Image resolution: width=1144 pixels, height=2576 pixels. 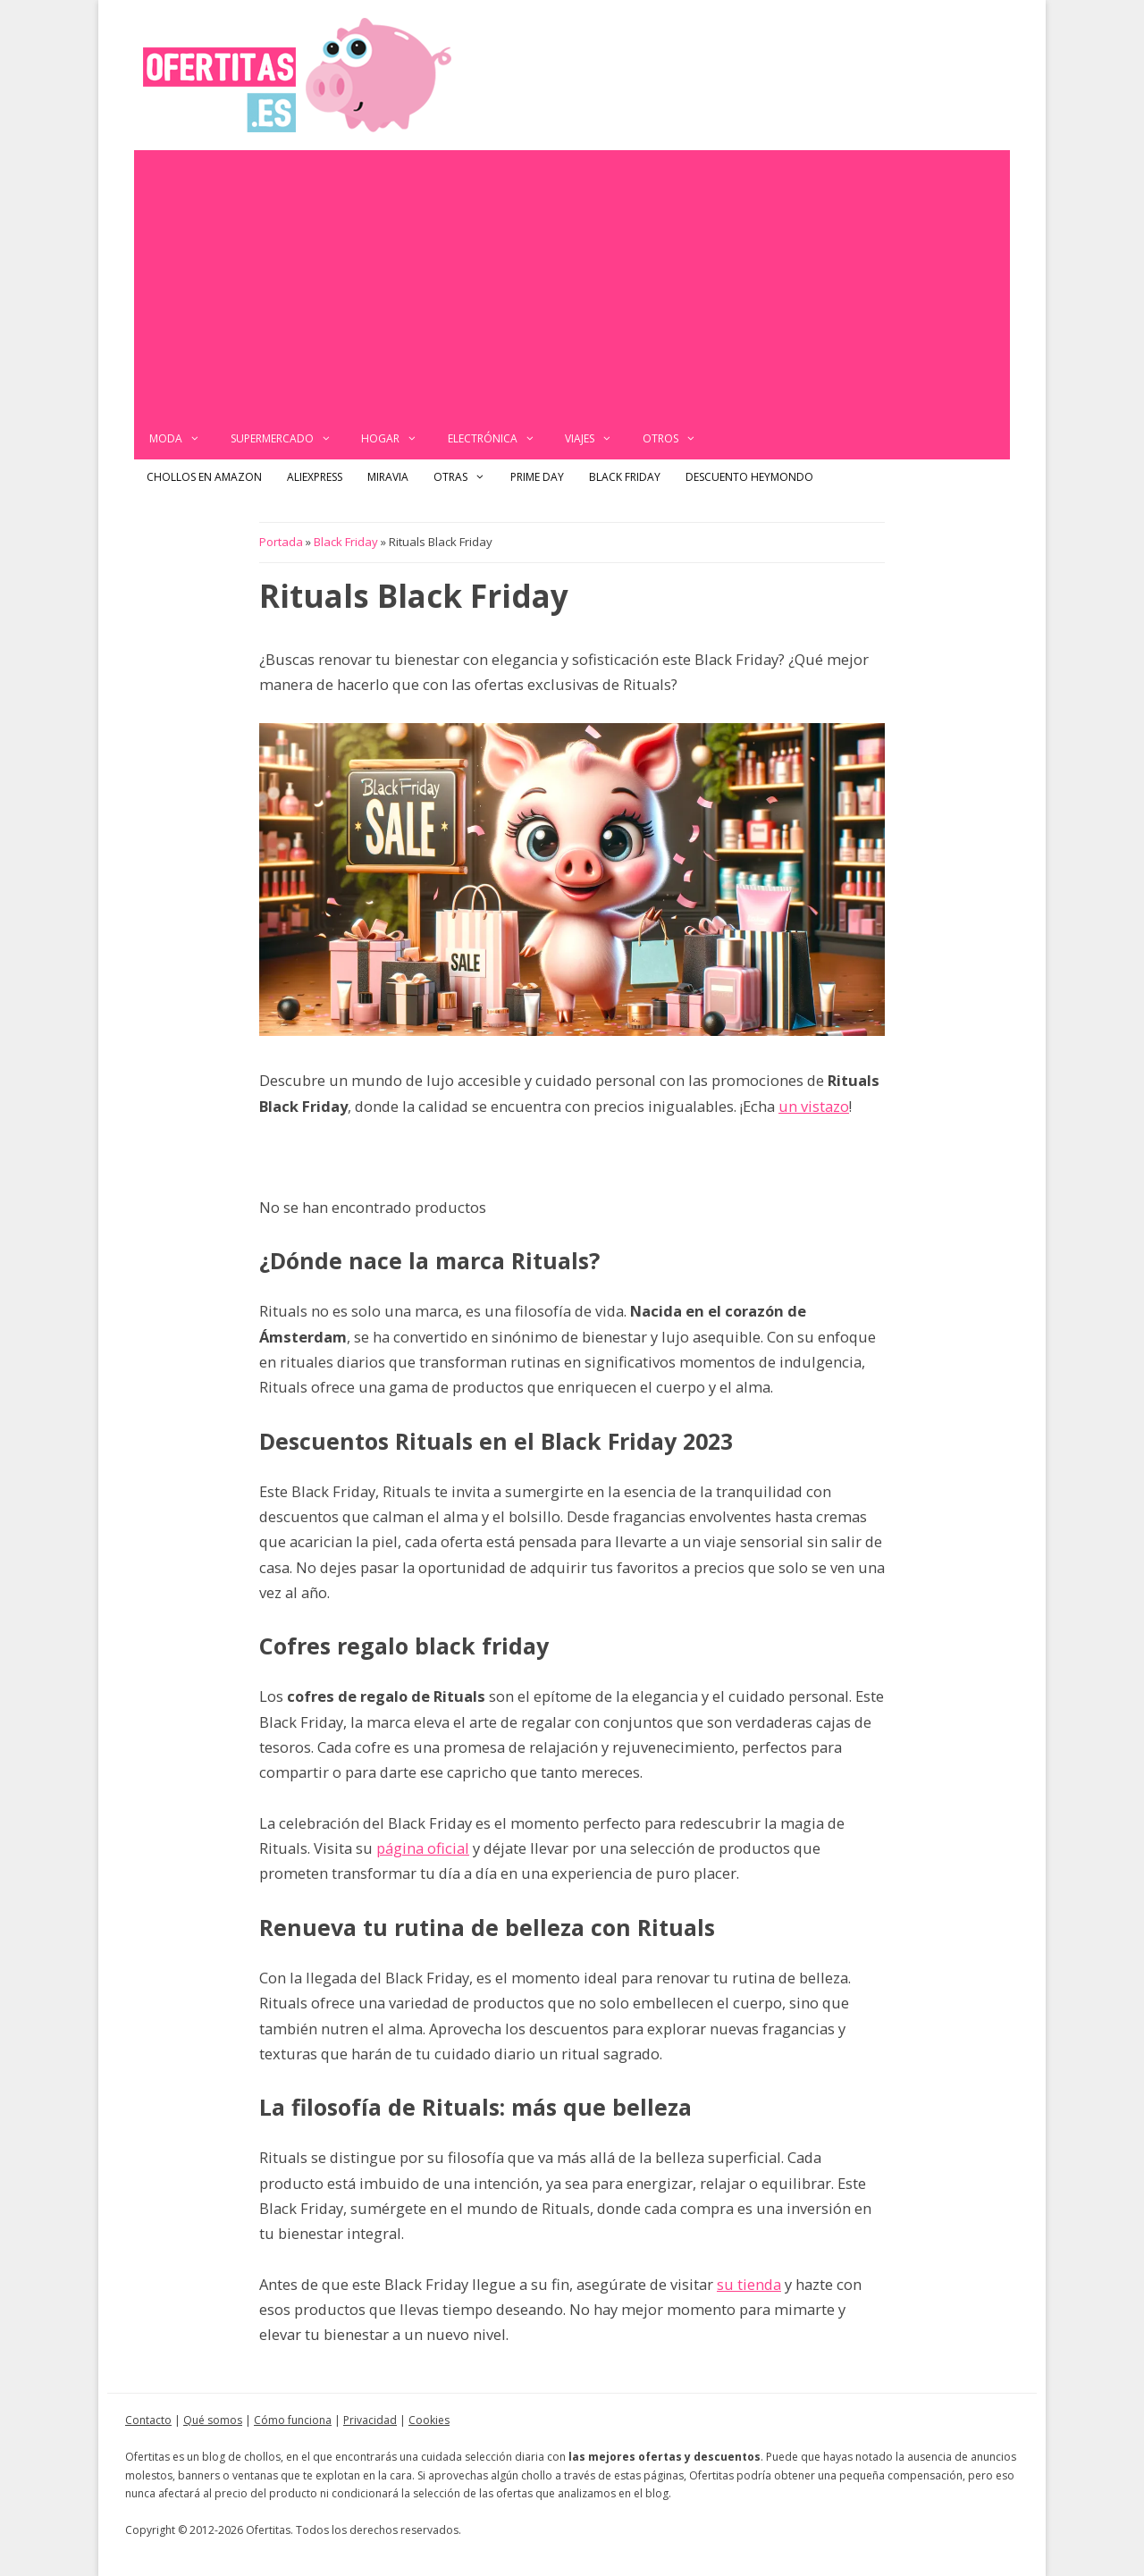 What do you see at coordinates (182, 438) in the screenshot?
I see `Moda` at bounding box center [182, 438].